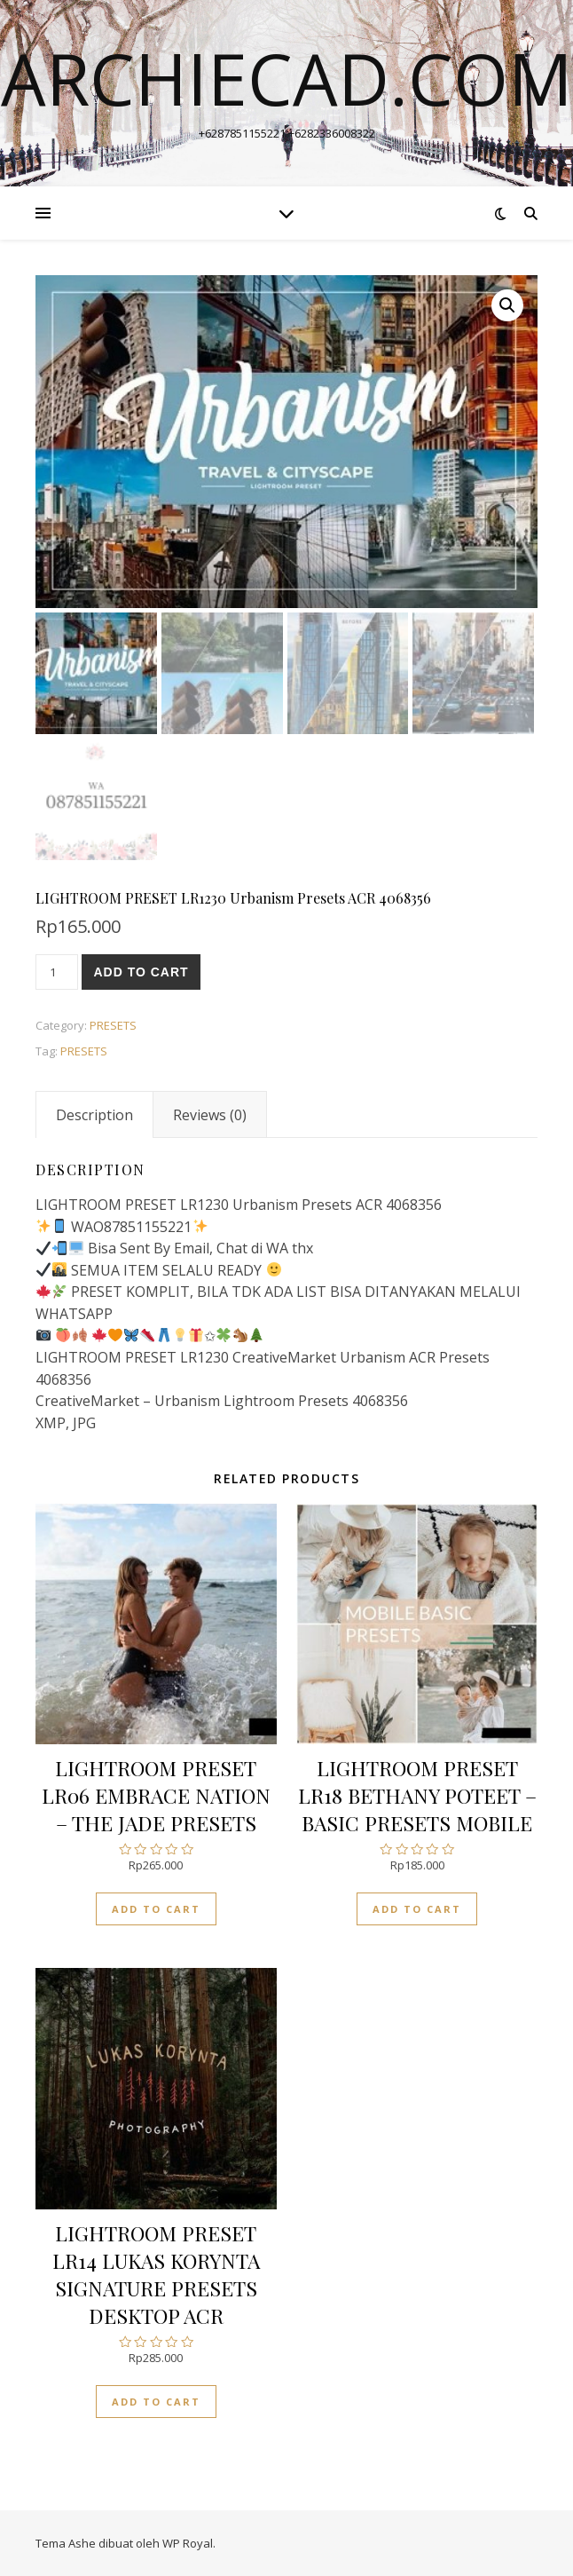 This screenshot has width=573, height=2576. Describe the element at coordinates (113, 1025) in the screenshot. I see `PRESETS` at that location.